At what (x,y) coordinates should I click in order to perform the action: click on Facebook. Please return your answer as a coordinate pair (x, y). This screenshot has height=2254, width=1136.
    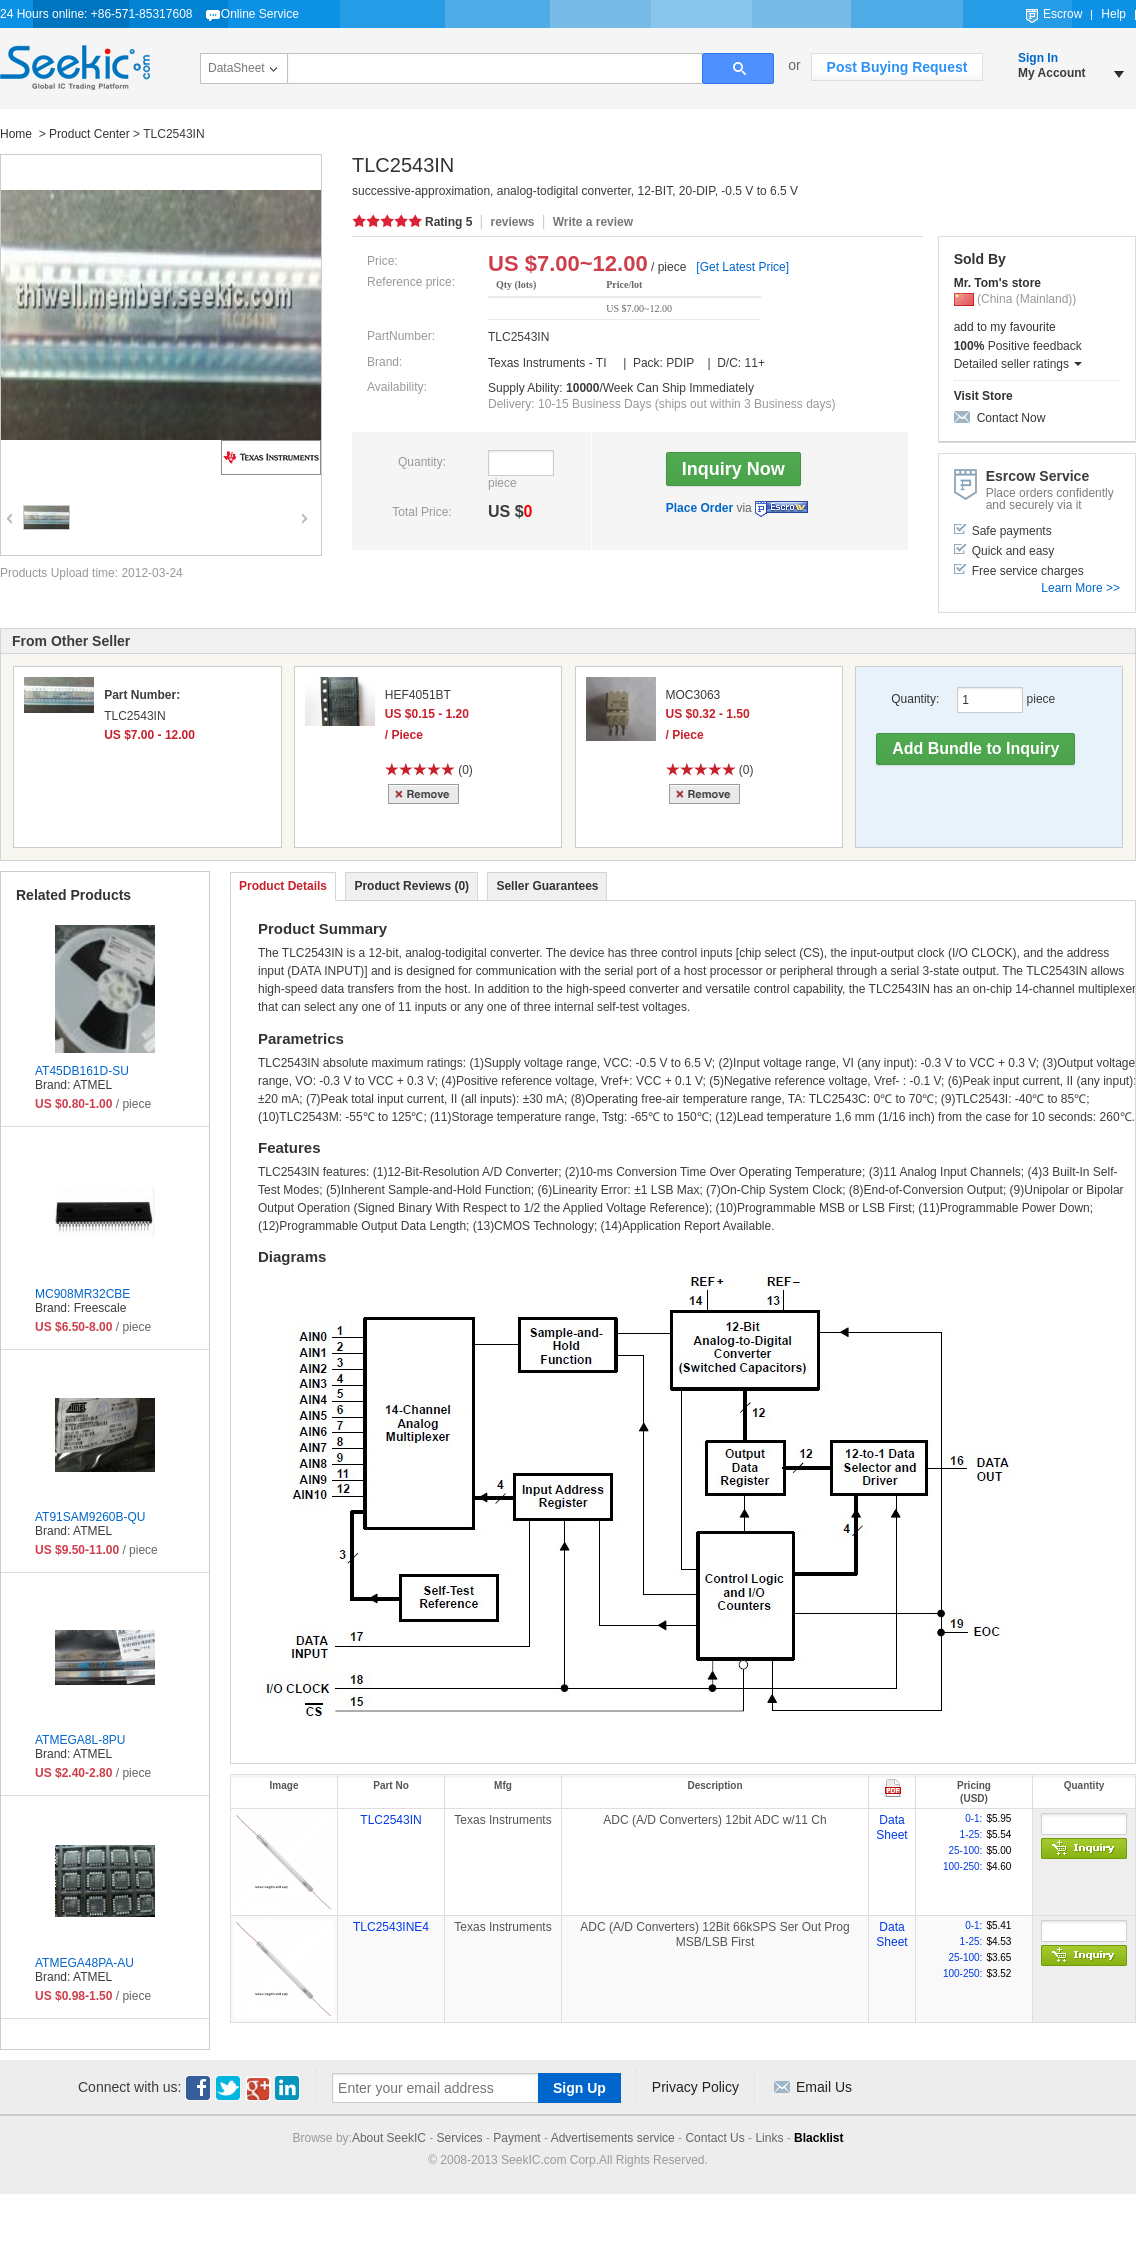
    Looking at the image, I should click on (198, 2088).